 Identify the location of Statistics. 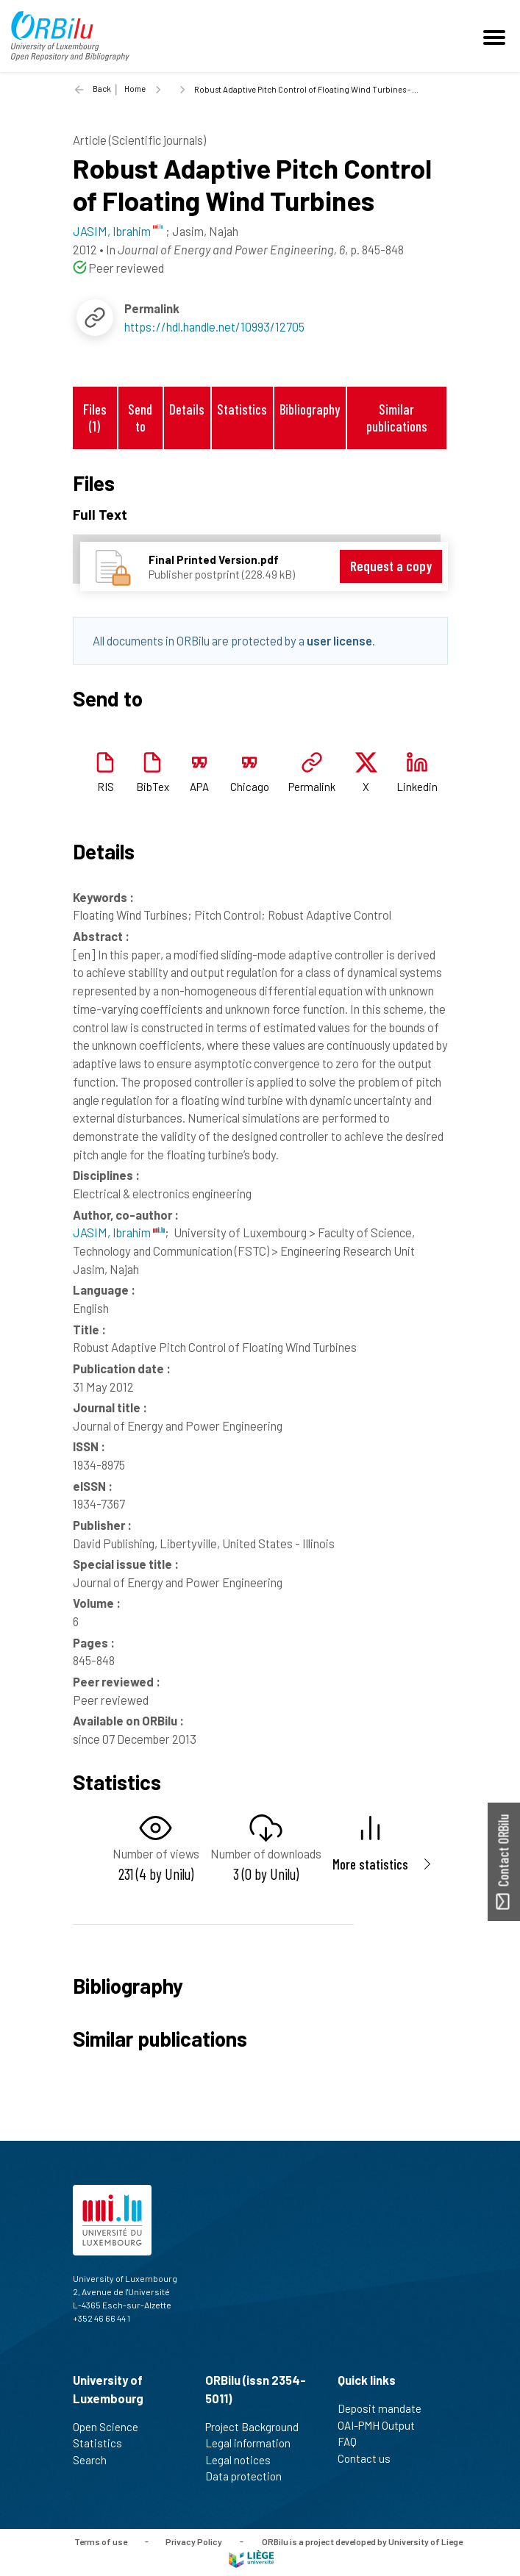
(242, 409).